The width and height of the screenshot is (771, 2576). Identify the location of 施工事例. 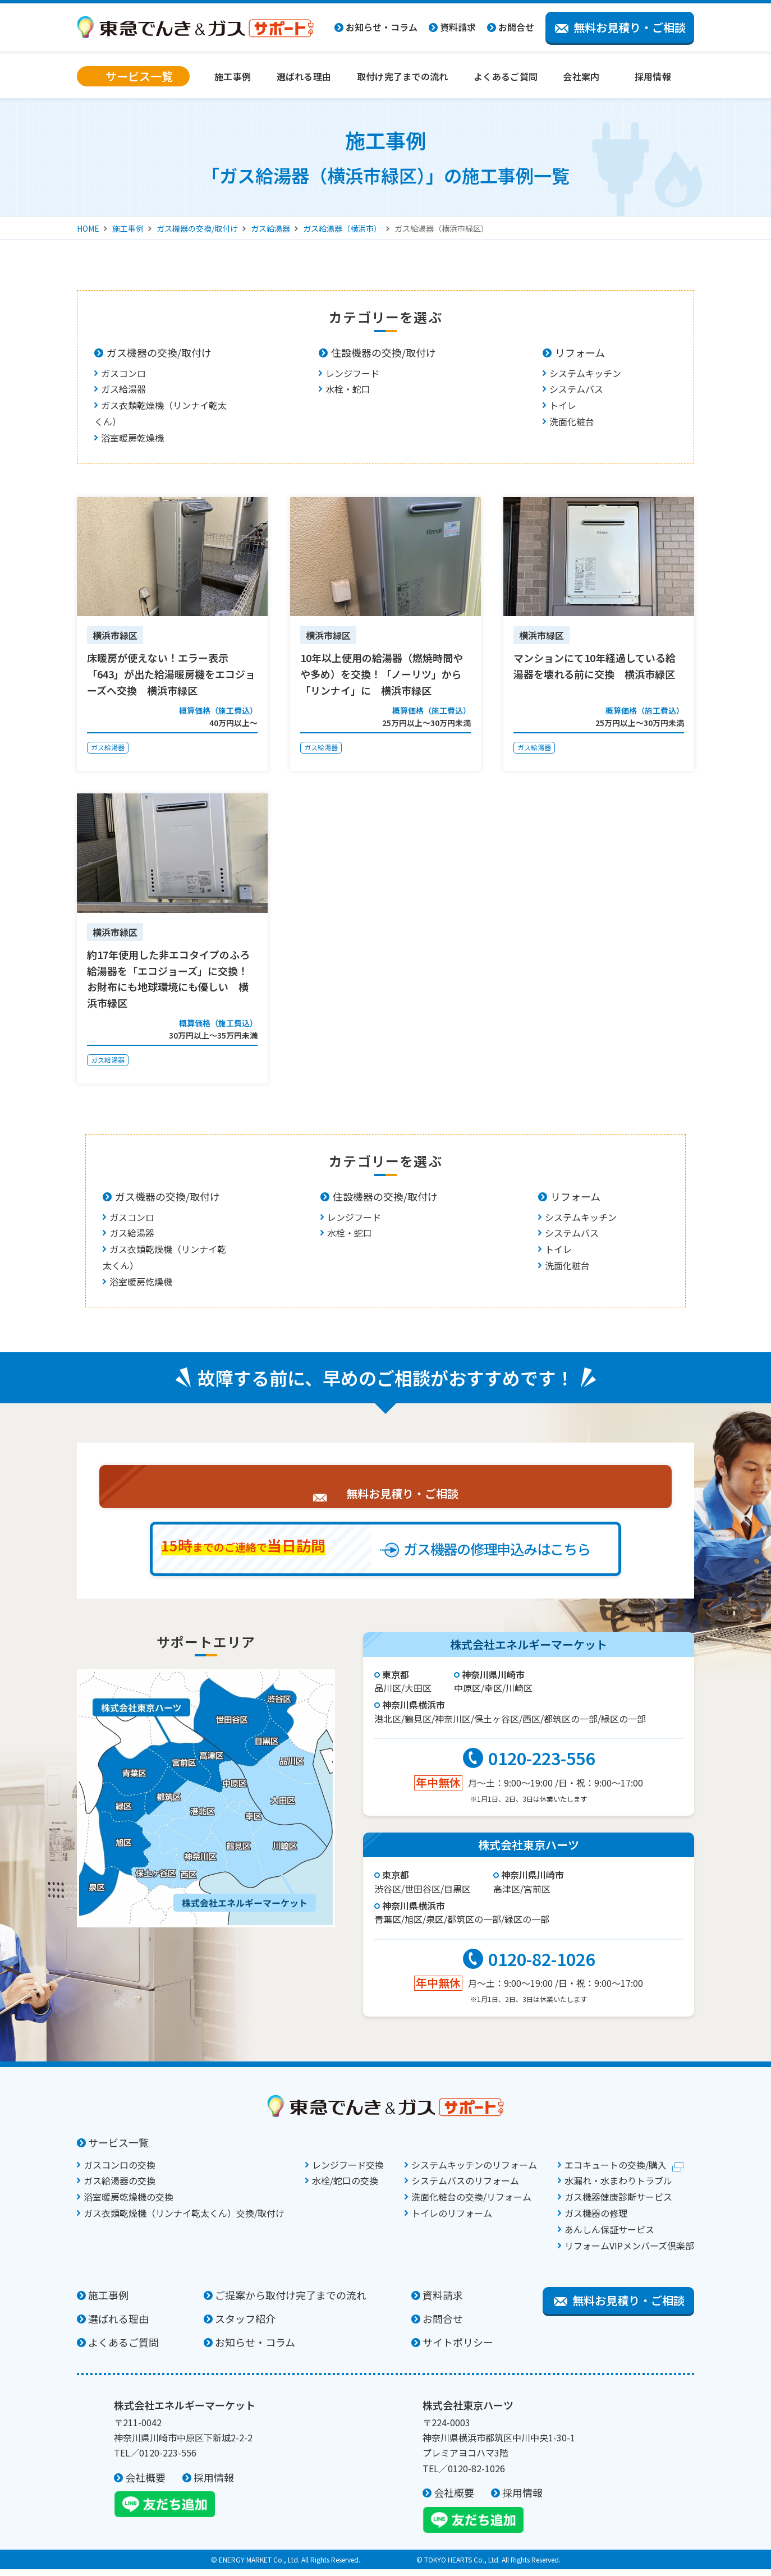
(232, 76).